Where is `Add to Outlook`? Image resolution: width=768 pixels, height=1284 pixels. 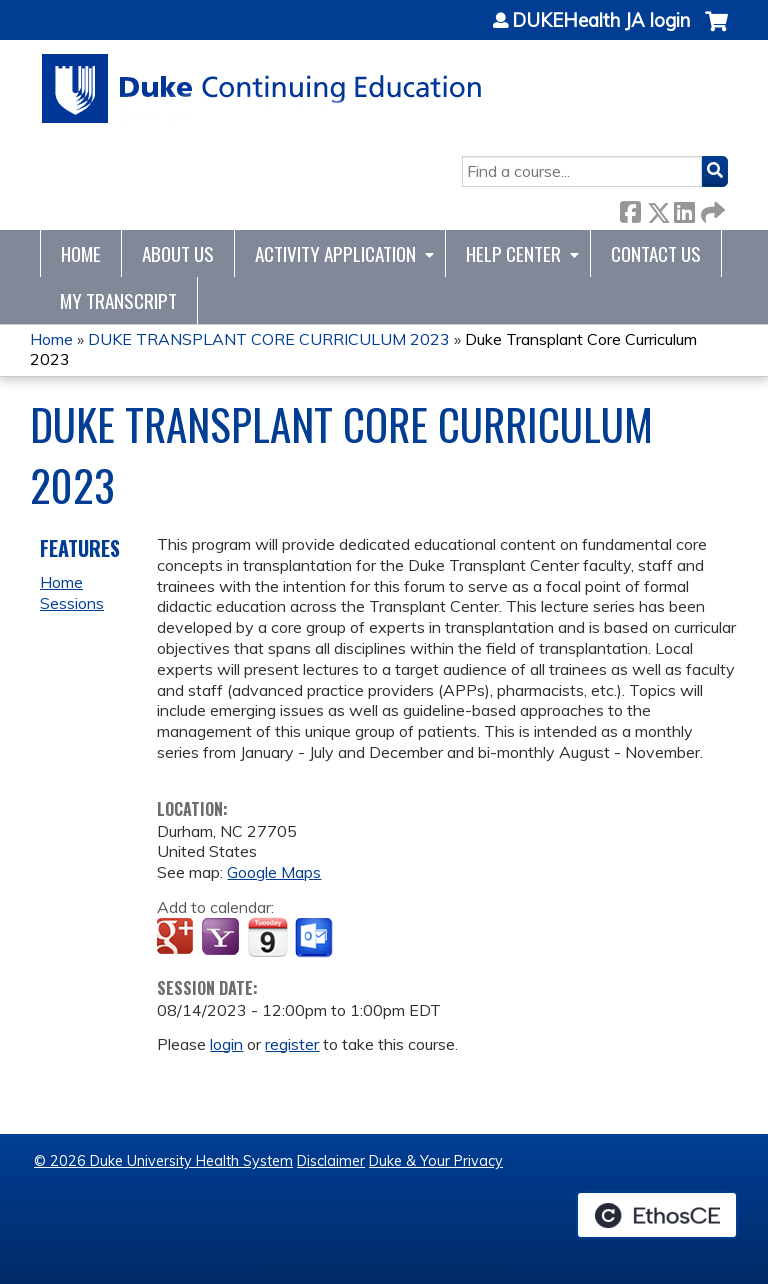 Add to Outlook is located at coordinates (315, 938).